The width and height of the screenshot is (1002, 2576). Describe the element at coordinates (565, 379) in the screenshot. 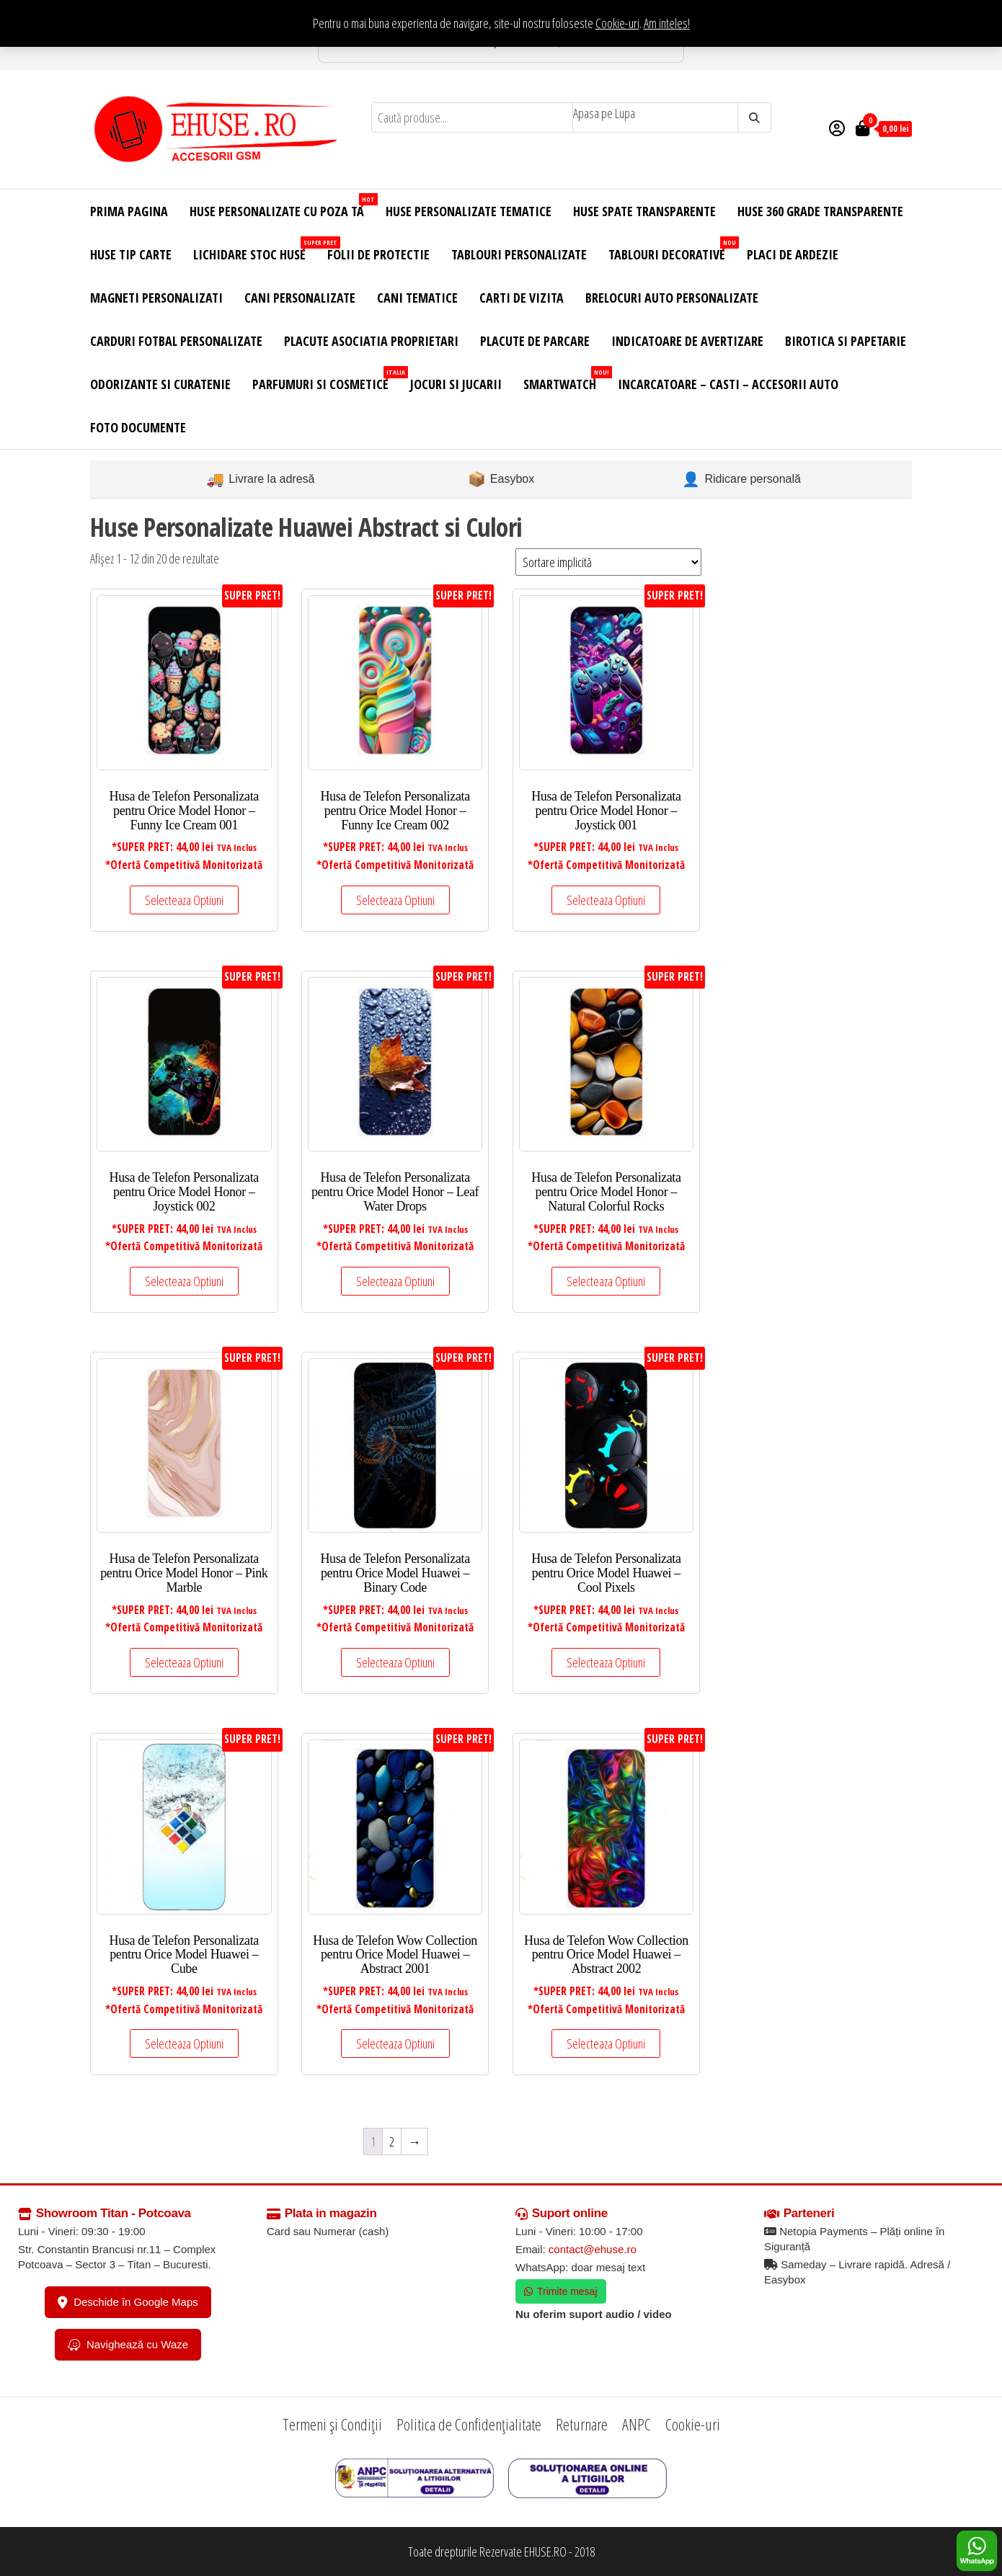

I see `Smartwatch` at that location.